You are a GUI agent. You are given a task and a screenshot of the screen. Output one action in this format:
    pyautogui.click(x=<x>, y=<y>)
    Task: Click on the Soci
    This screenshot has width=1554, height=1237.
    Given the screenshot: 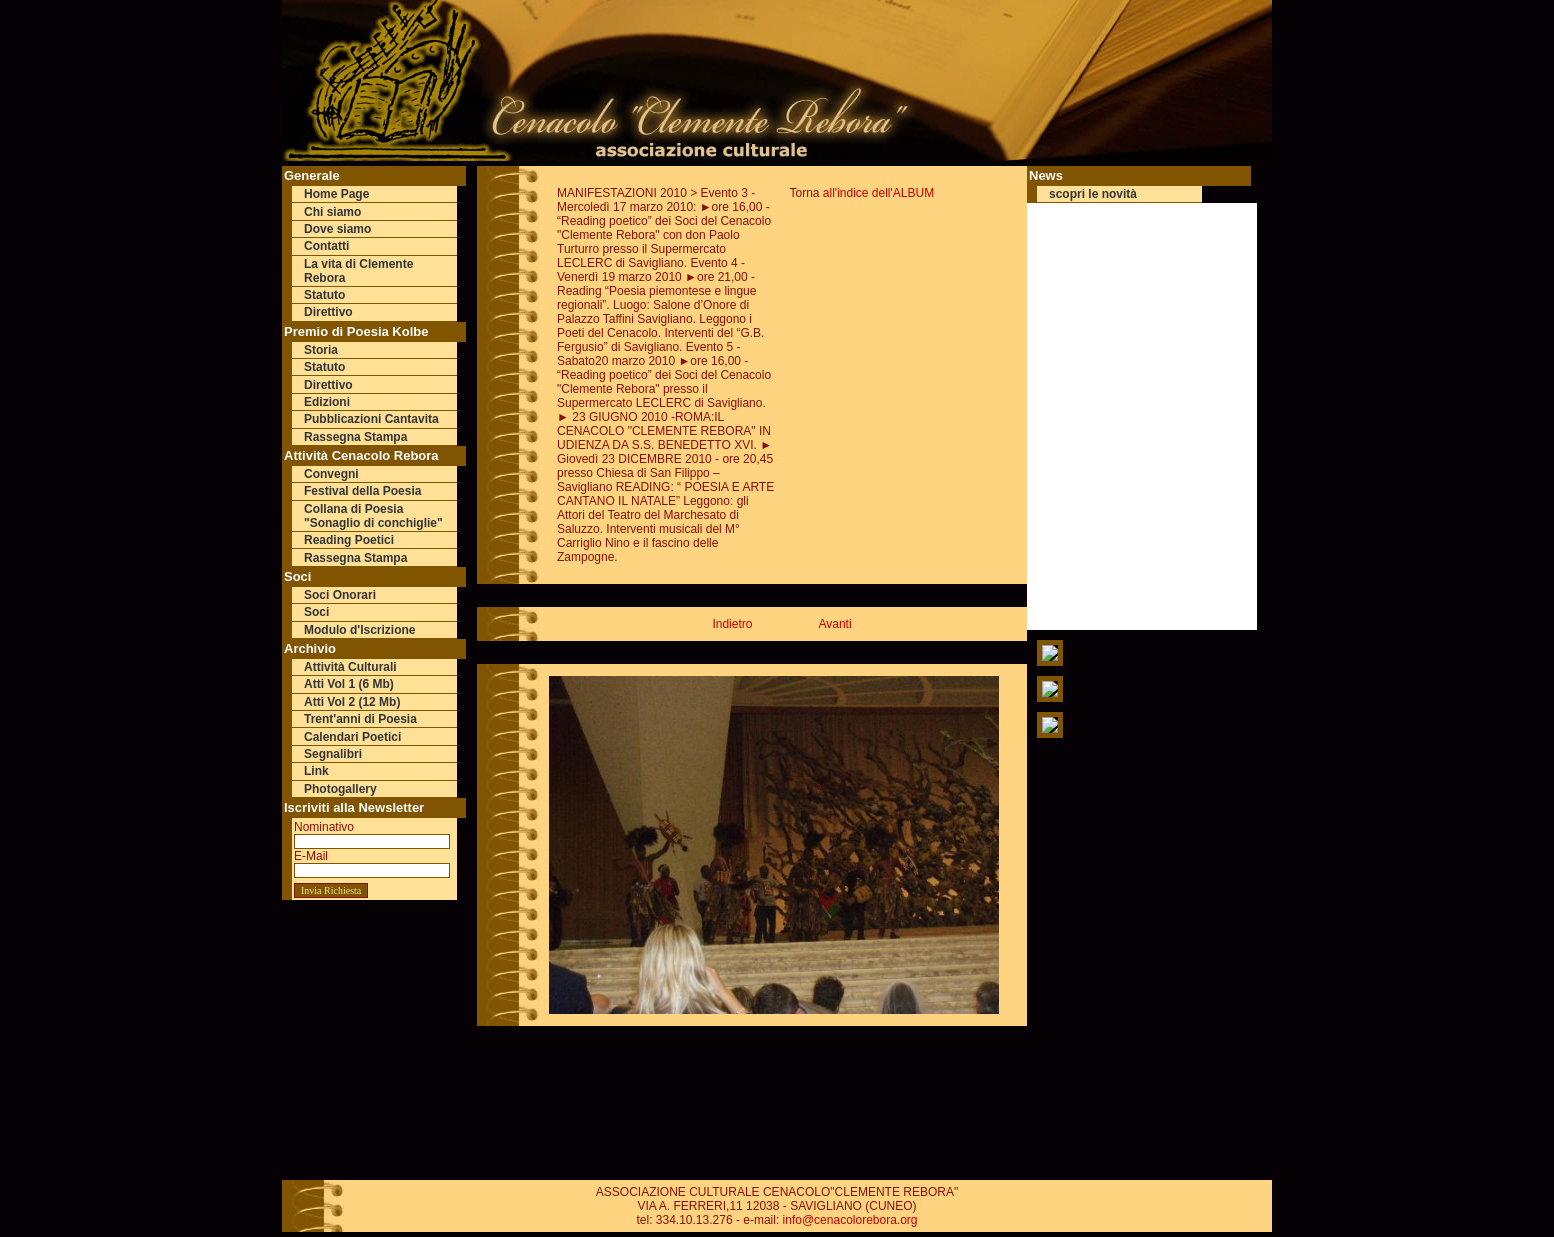 What is the action you would take?
    pyautogui.click(x=316, y=612)
    